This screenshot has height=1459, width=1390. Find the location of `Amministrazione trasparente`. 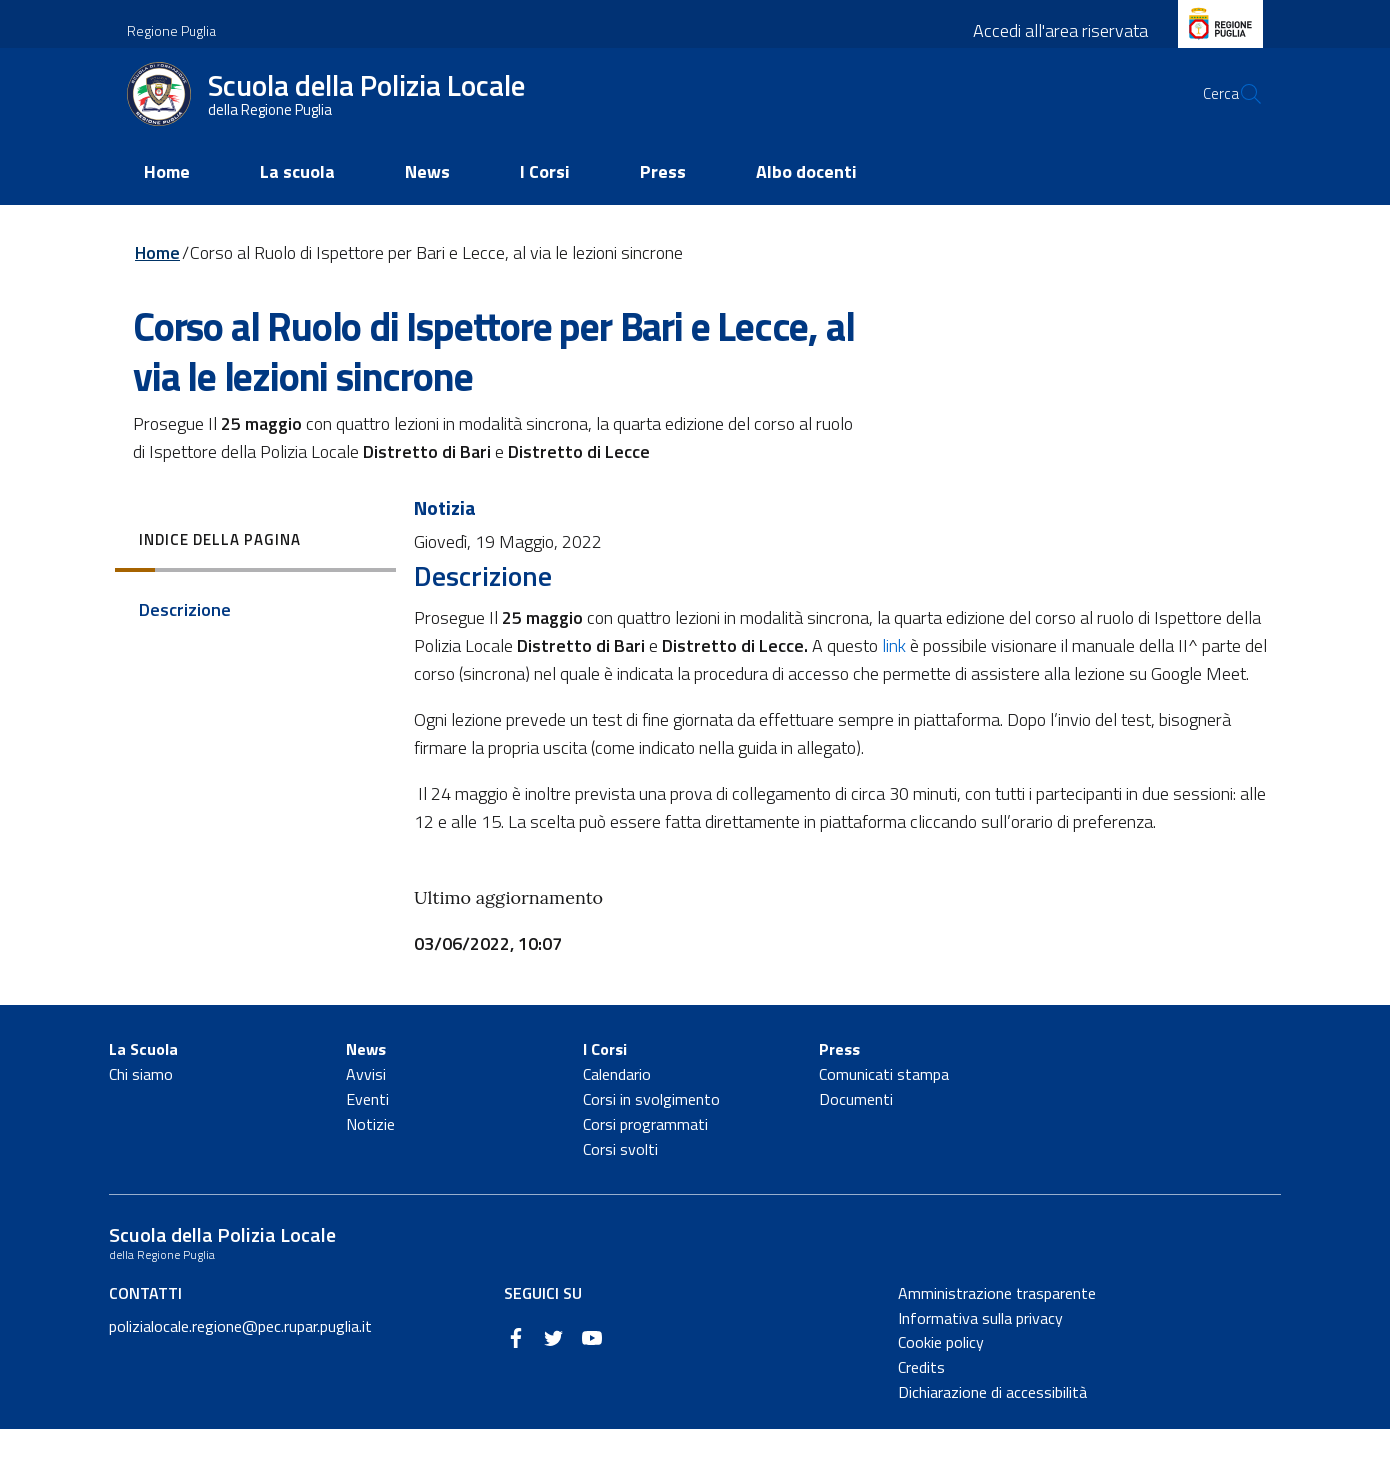

Amministrazione trasparente is located at coordinates (997, 1322).